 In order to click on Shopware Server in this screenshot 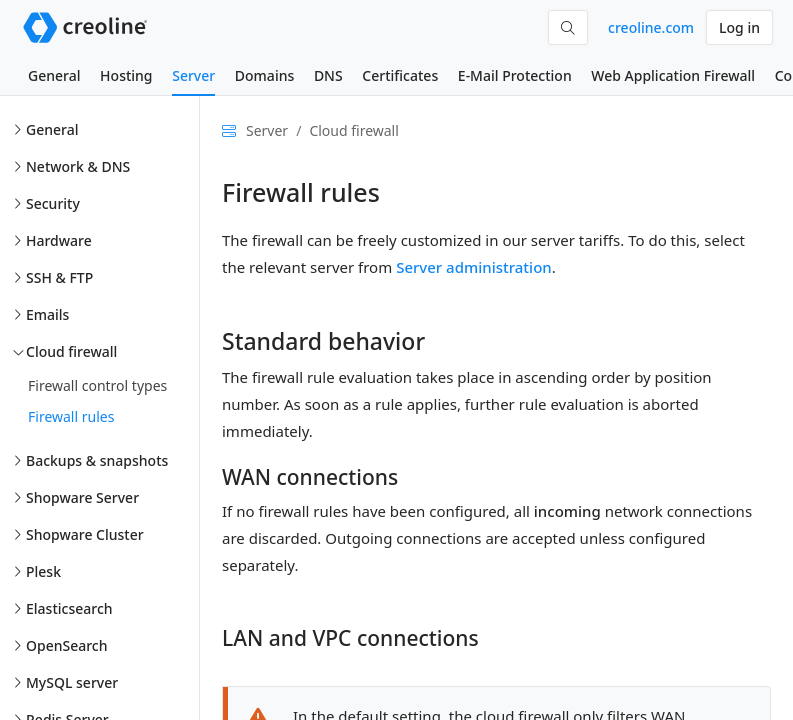, I will do `click(82, 497)`.